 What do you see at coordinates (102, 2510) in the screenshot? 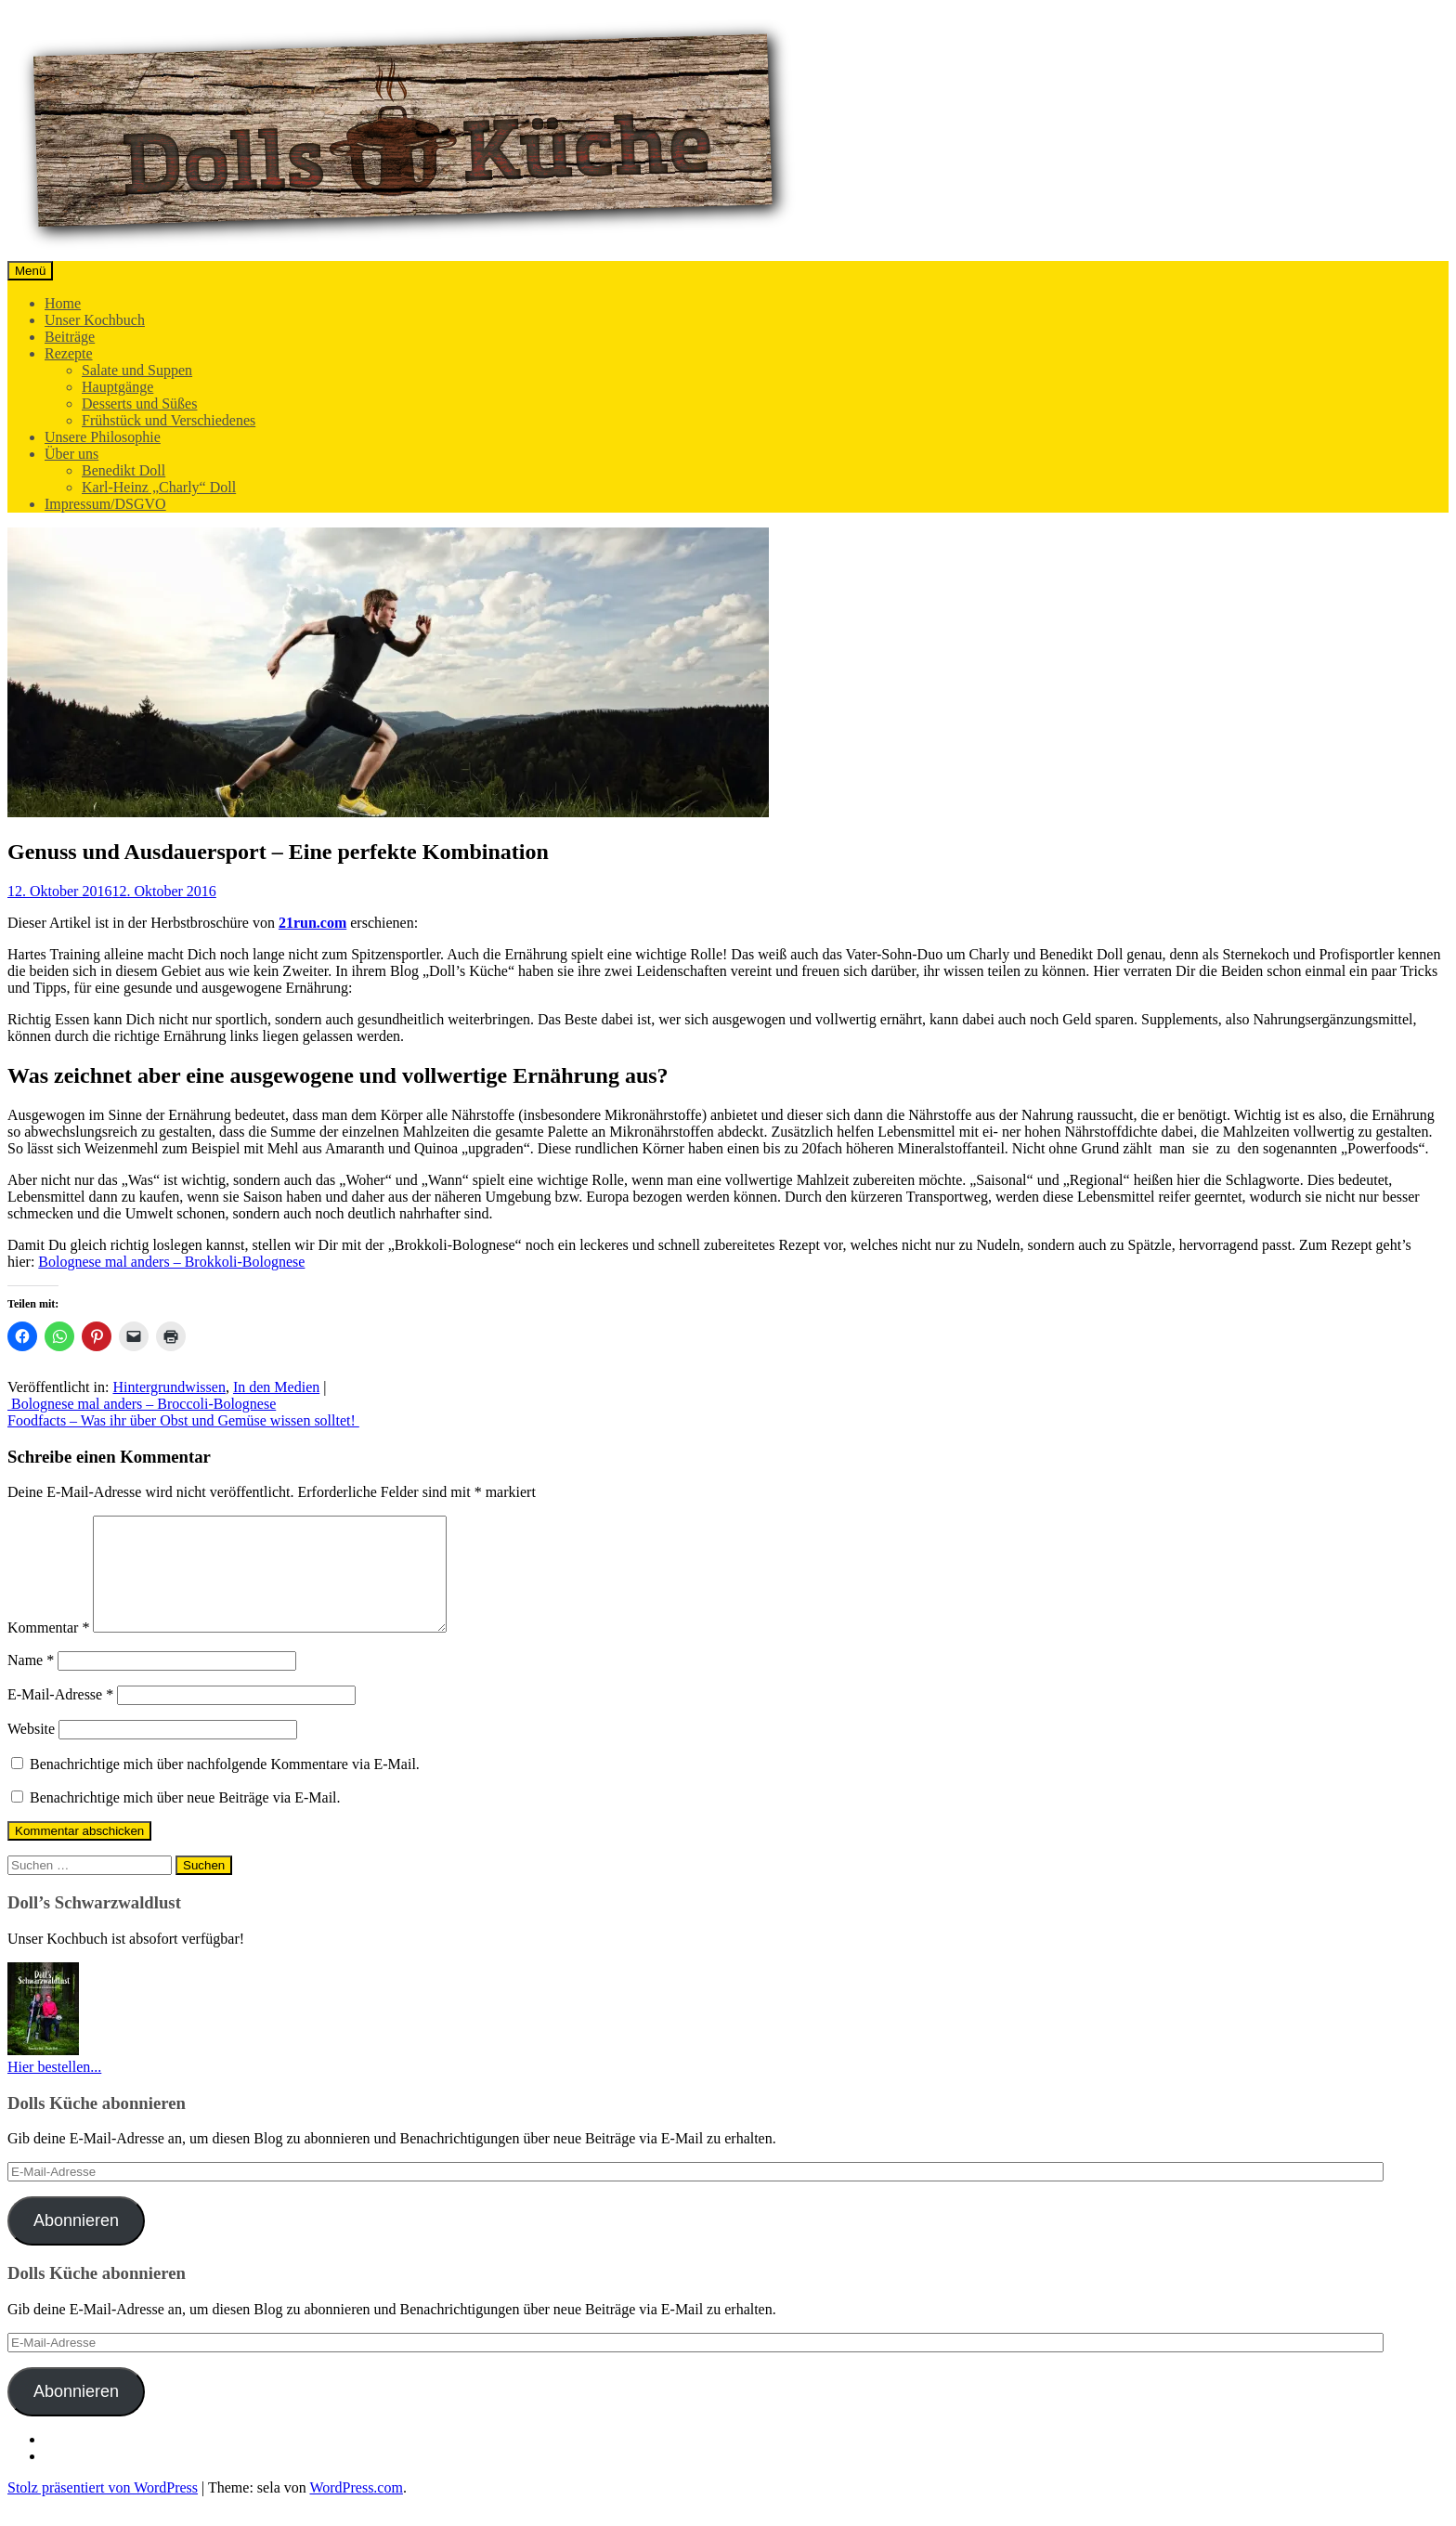
I see `Stolz präsentiert von WordPress` at bounding box center [102, 2510].